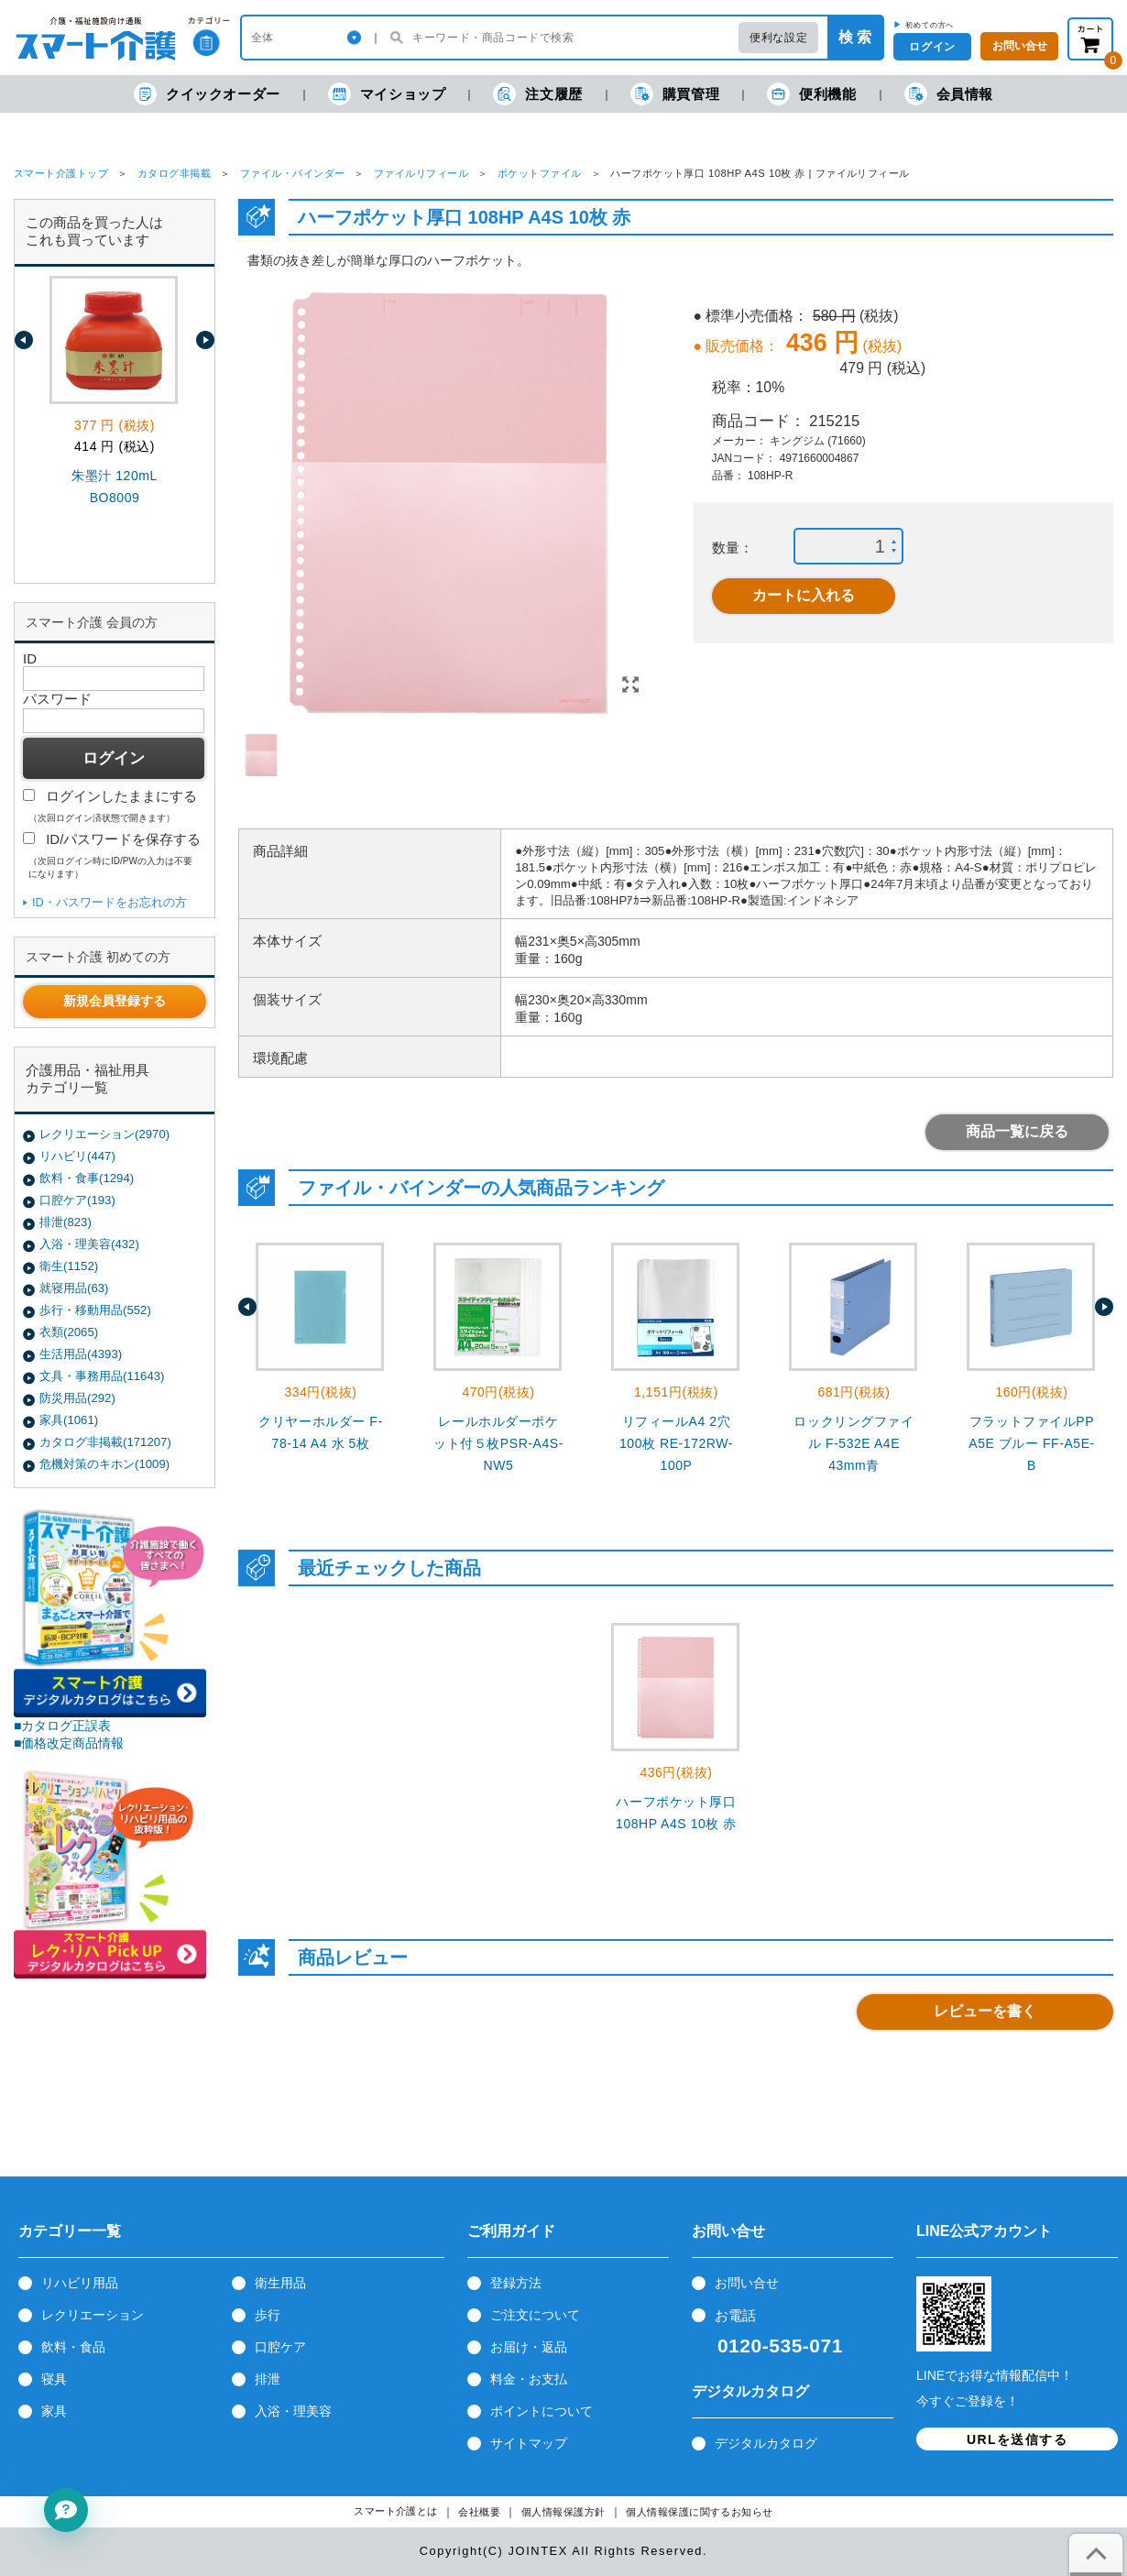 The width and height of the screenshot is (1127, 2576). I want to click on 新規会員登録する, so click(114, 1000).